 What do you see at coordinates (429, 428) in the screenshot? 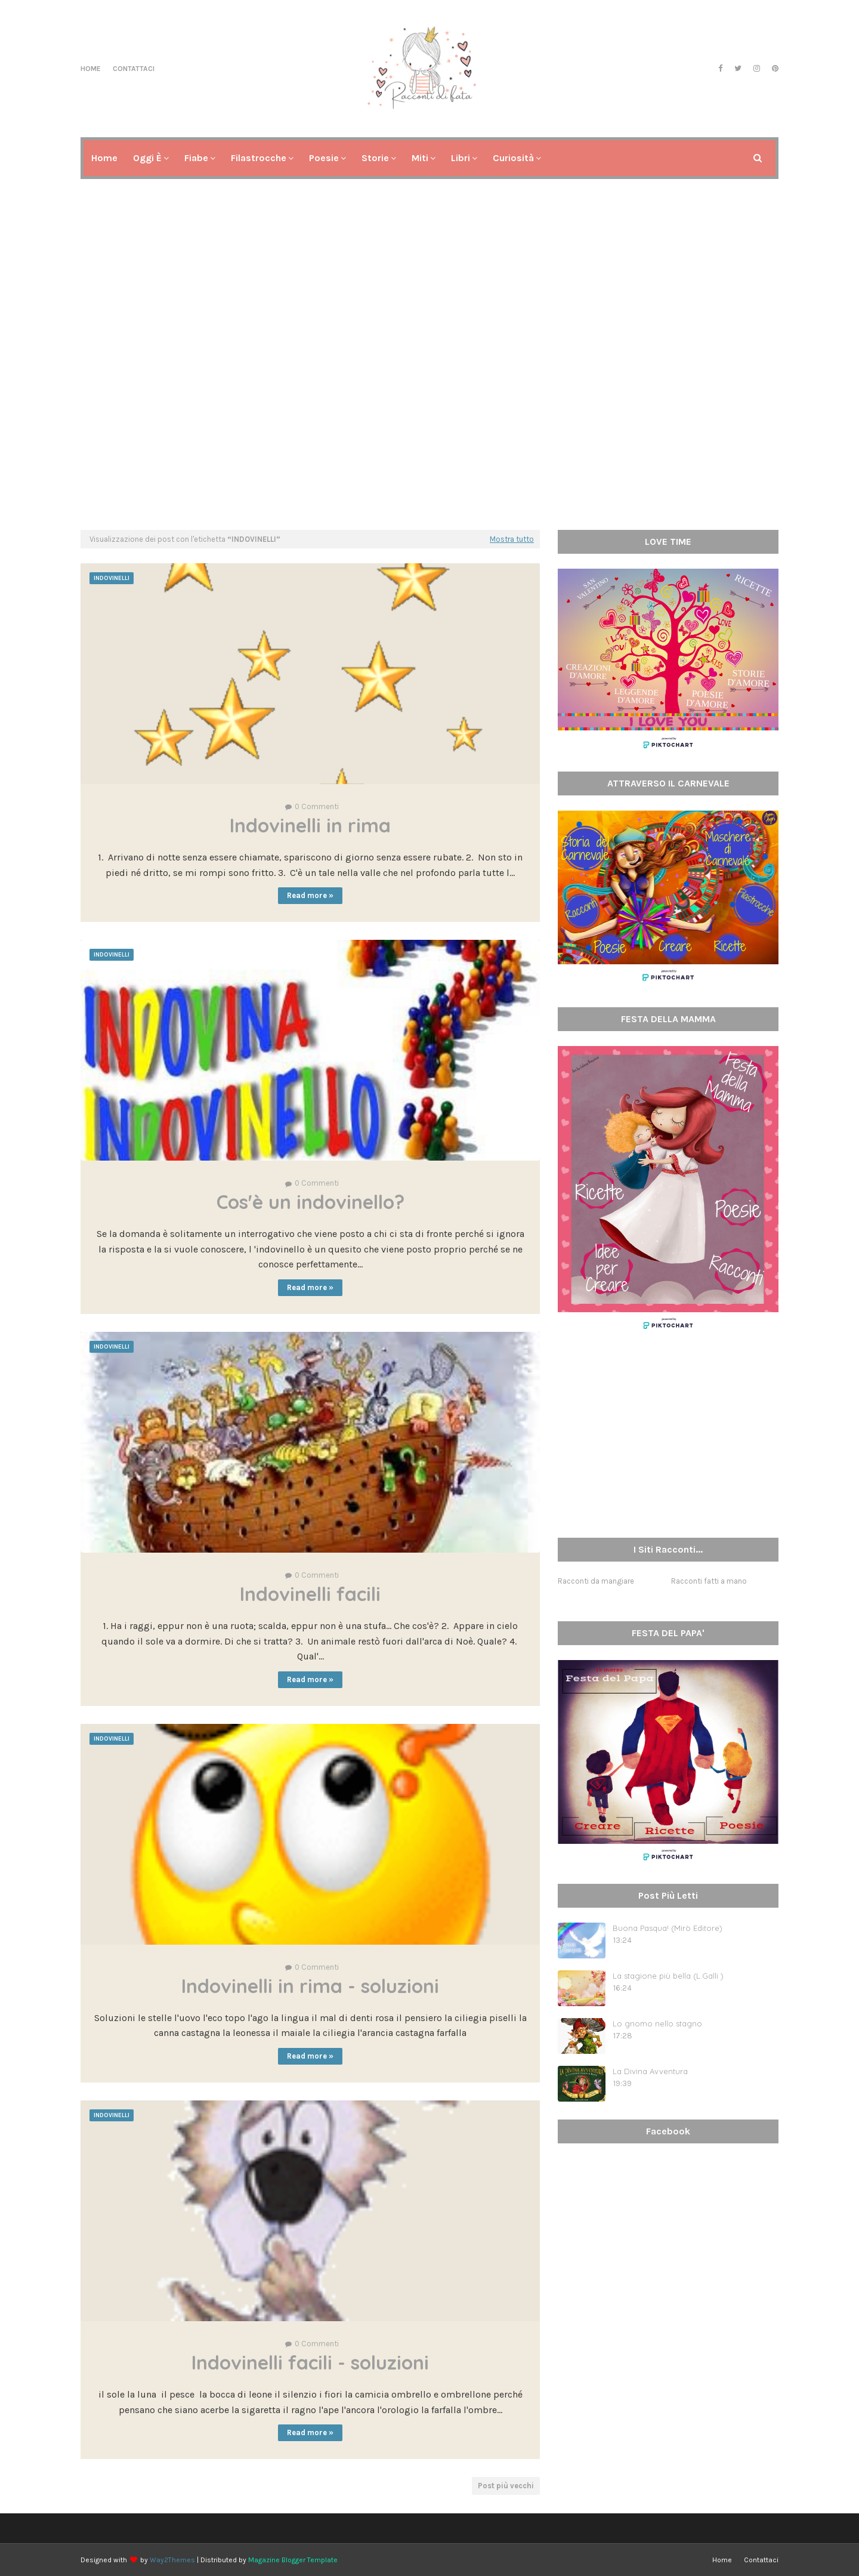
I see `[Advertisement]` at bounding box center [429, 428].